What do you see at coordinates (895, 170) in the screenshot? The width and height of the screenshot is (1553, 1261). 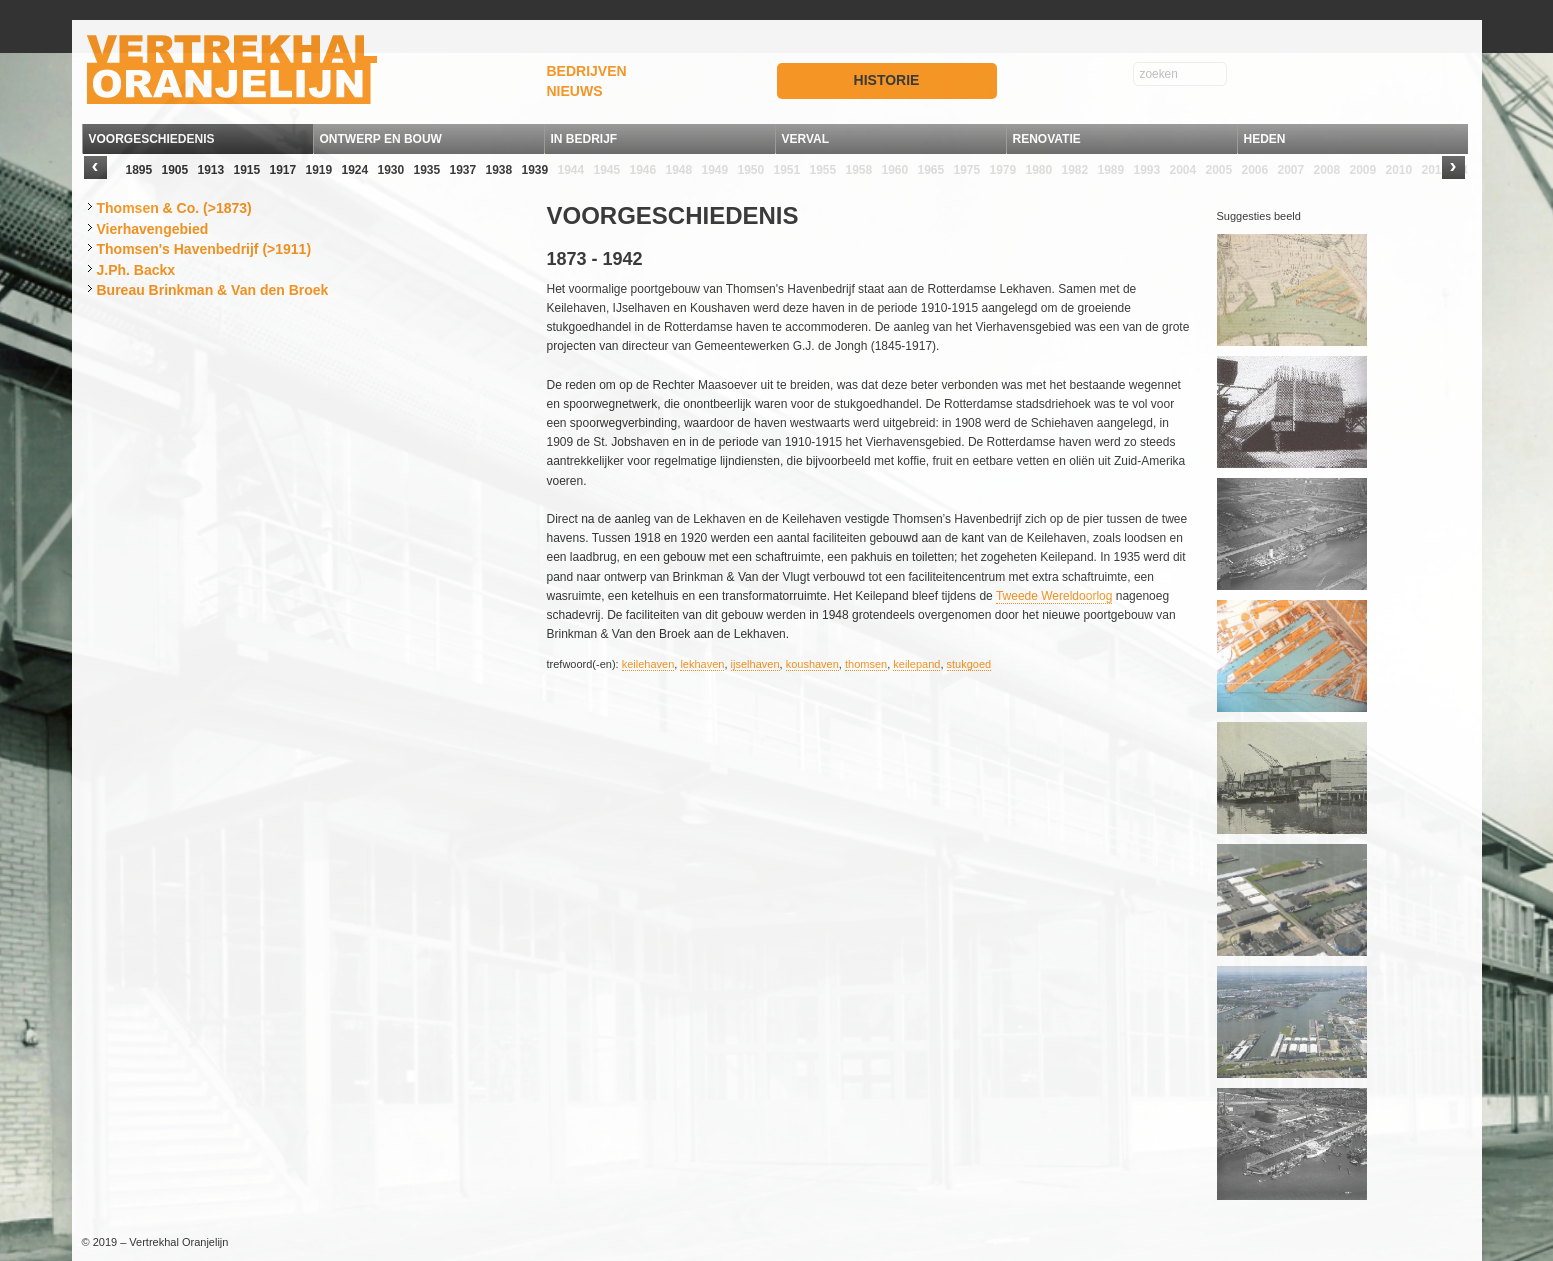 I see `1960` at bounding box center [895, 170].